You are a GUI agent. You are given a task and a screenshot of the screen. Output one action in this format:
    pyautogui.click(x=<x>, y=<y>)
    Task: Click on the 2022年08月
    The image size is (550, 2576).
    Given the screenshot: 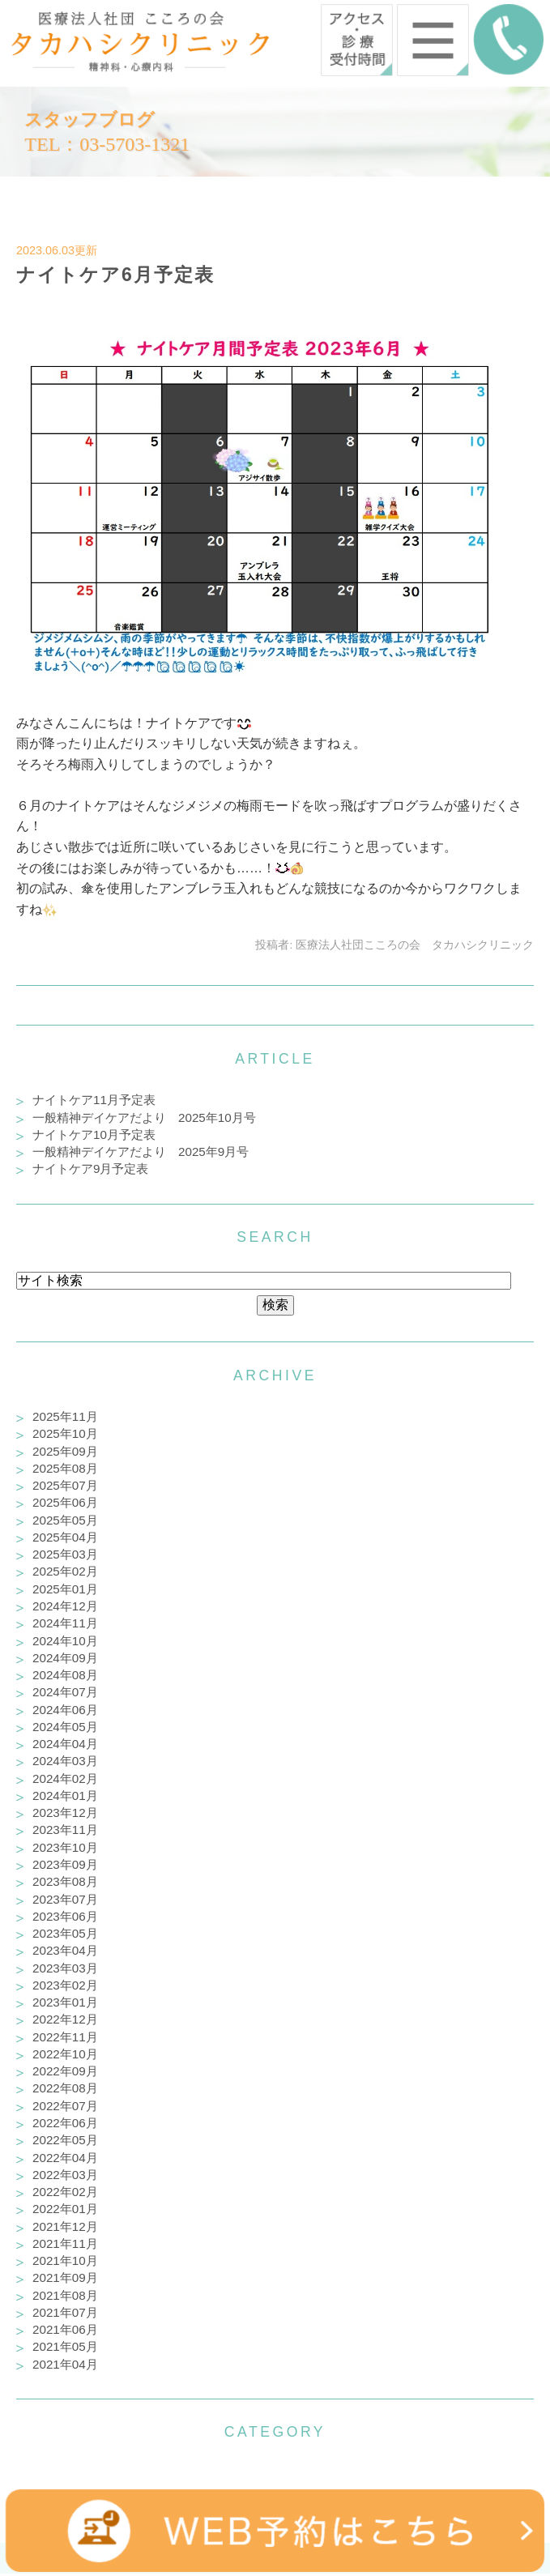 What is the action you would take?
    pyautogui.click(x=65, y=2088)
    